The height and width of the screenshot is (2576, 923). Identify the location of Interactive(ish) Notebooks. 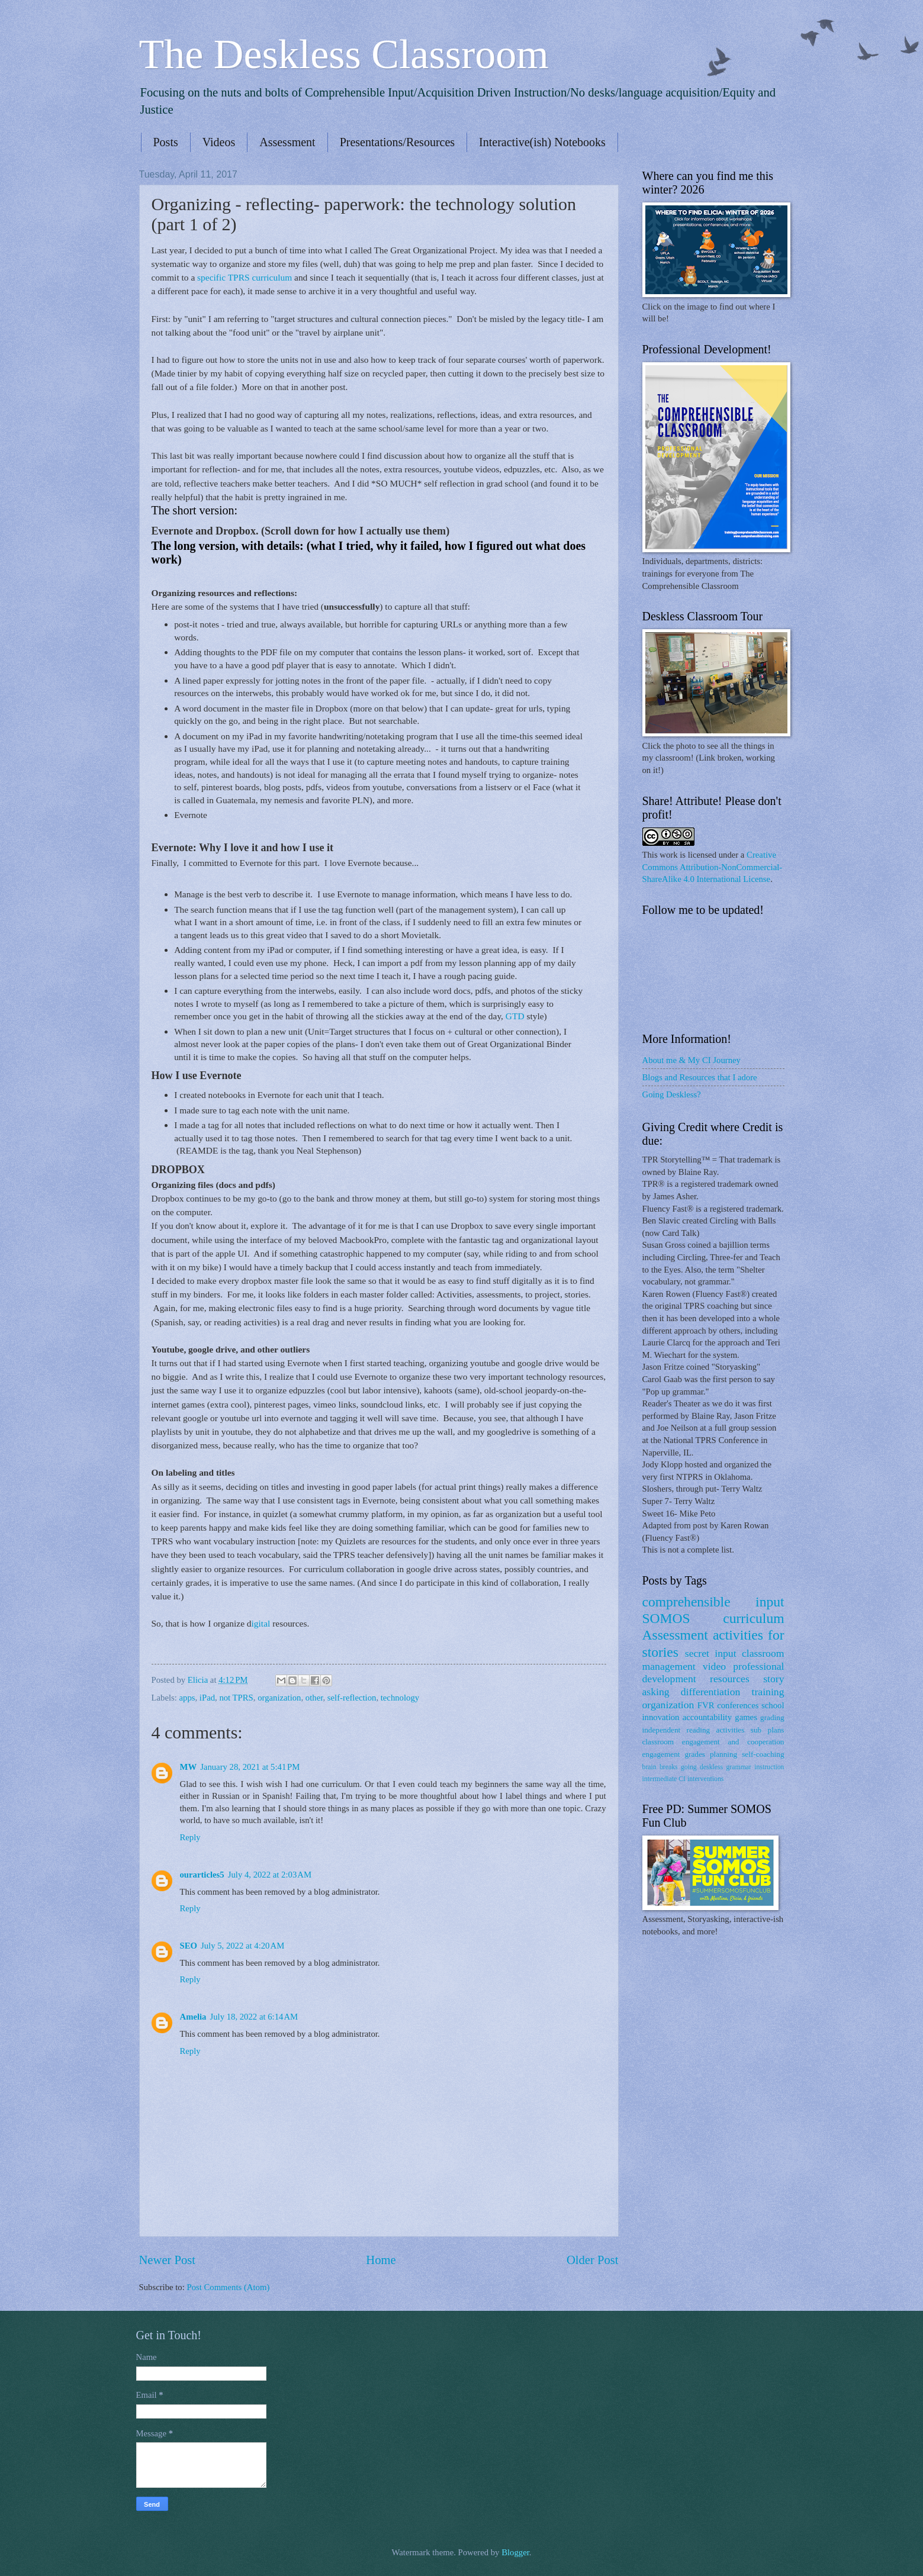
(542, 142).